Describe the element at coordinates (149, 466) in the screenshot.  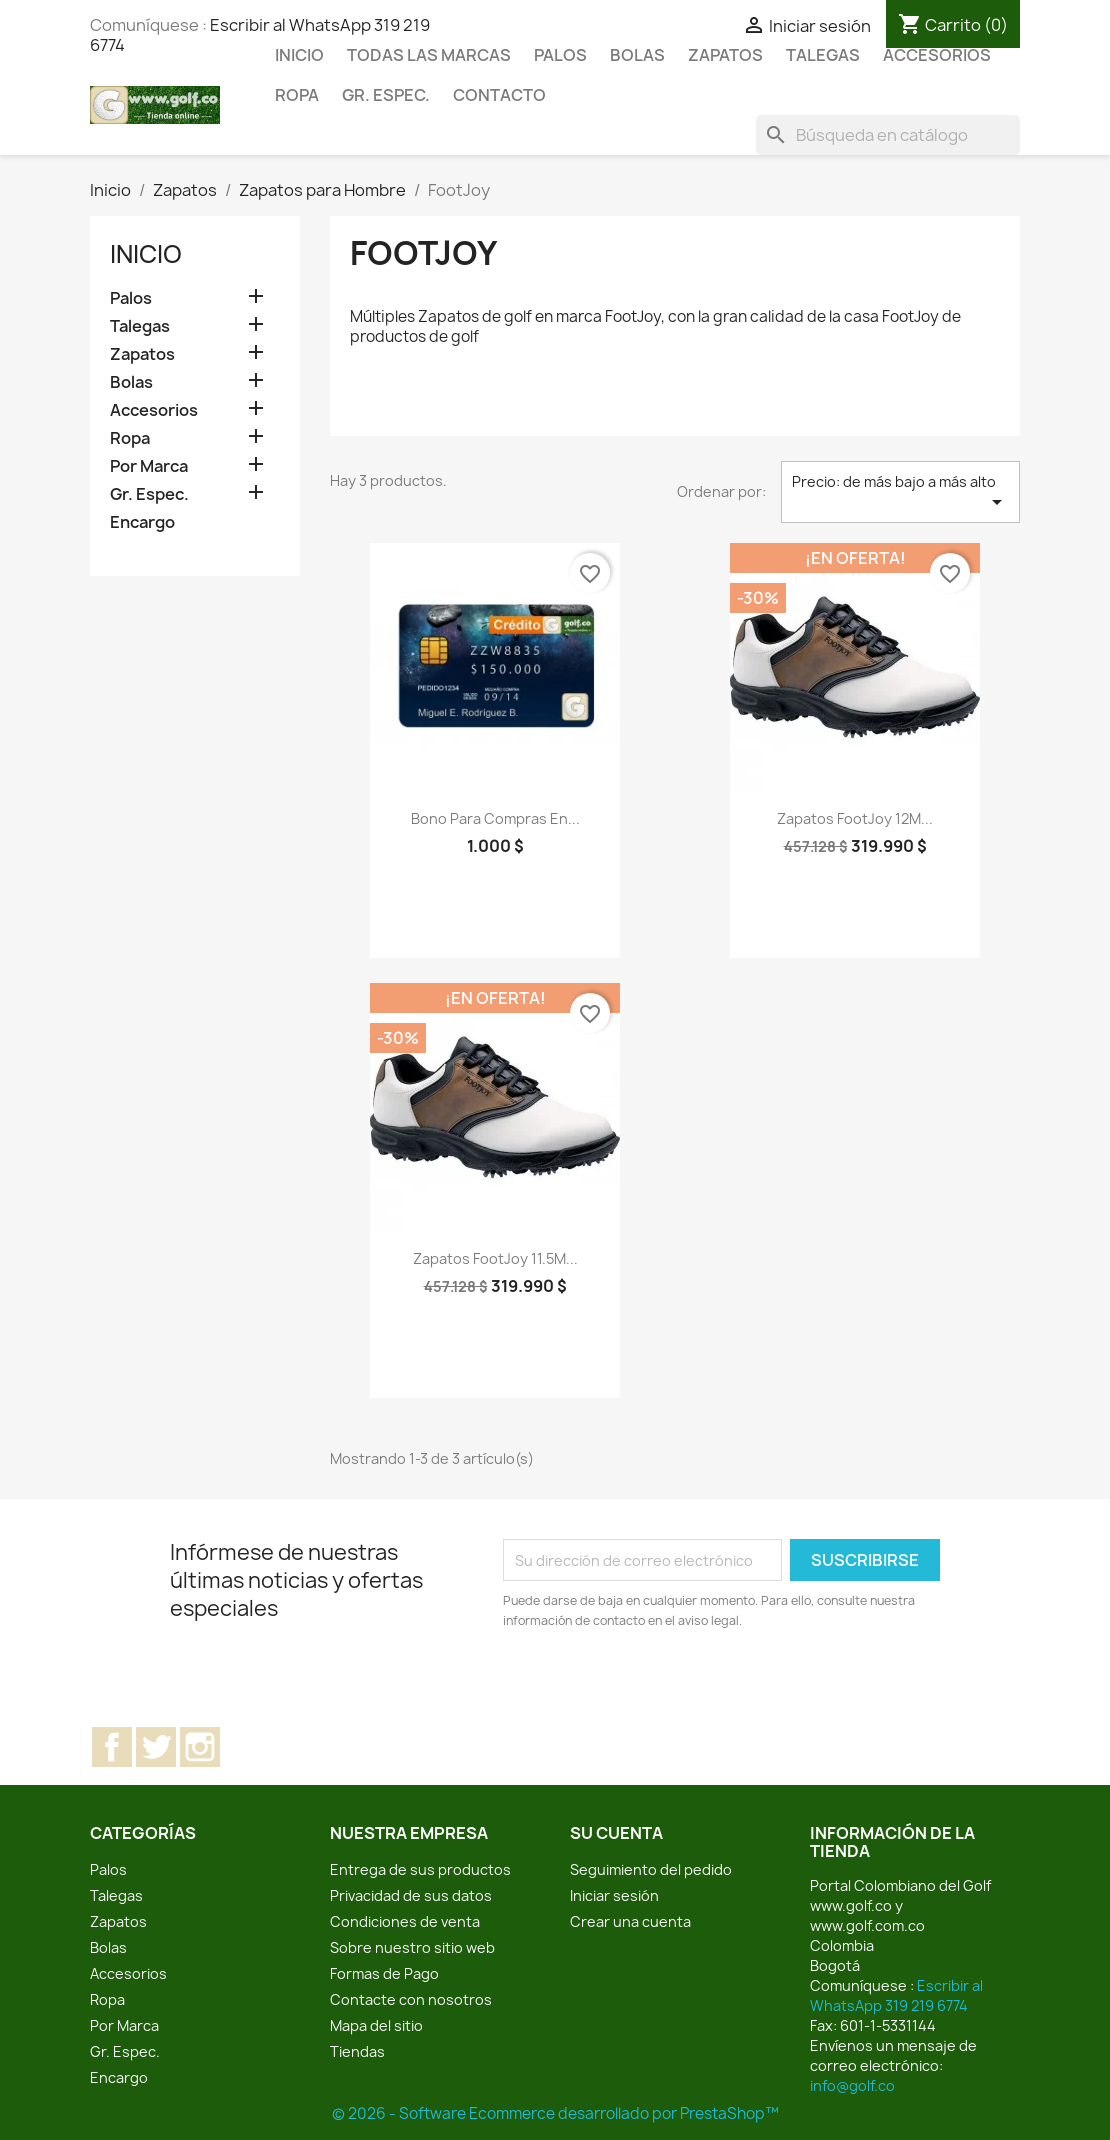
I see `Por Marca` at that location.